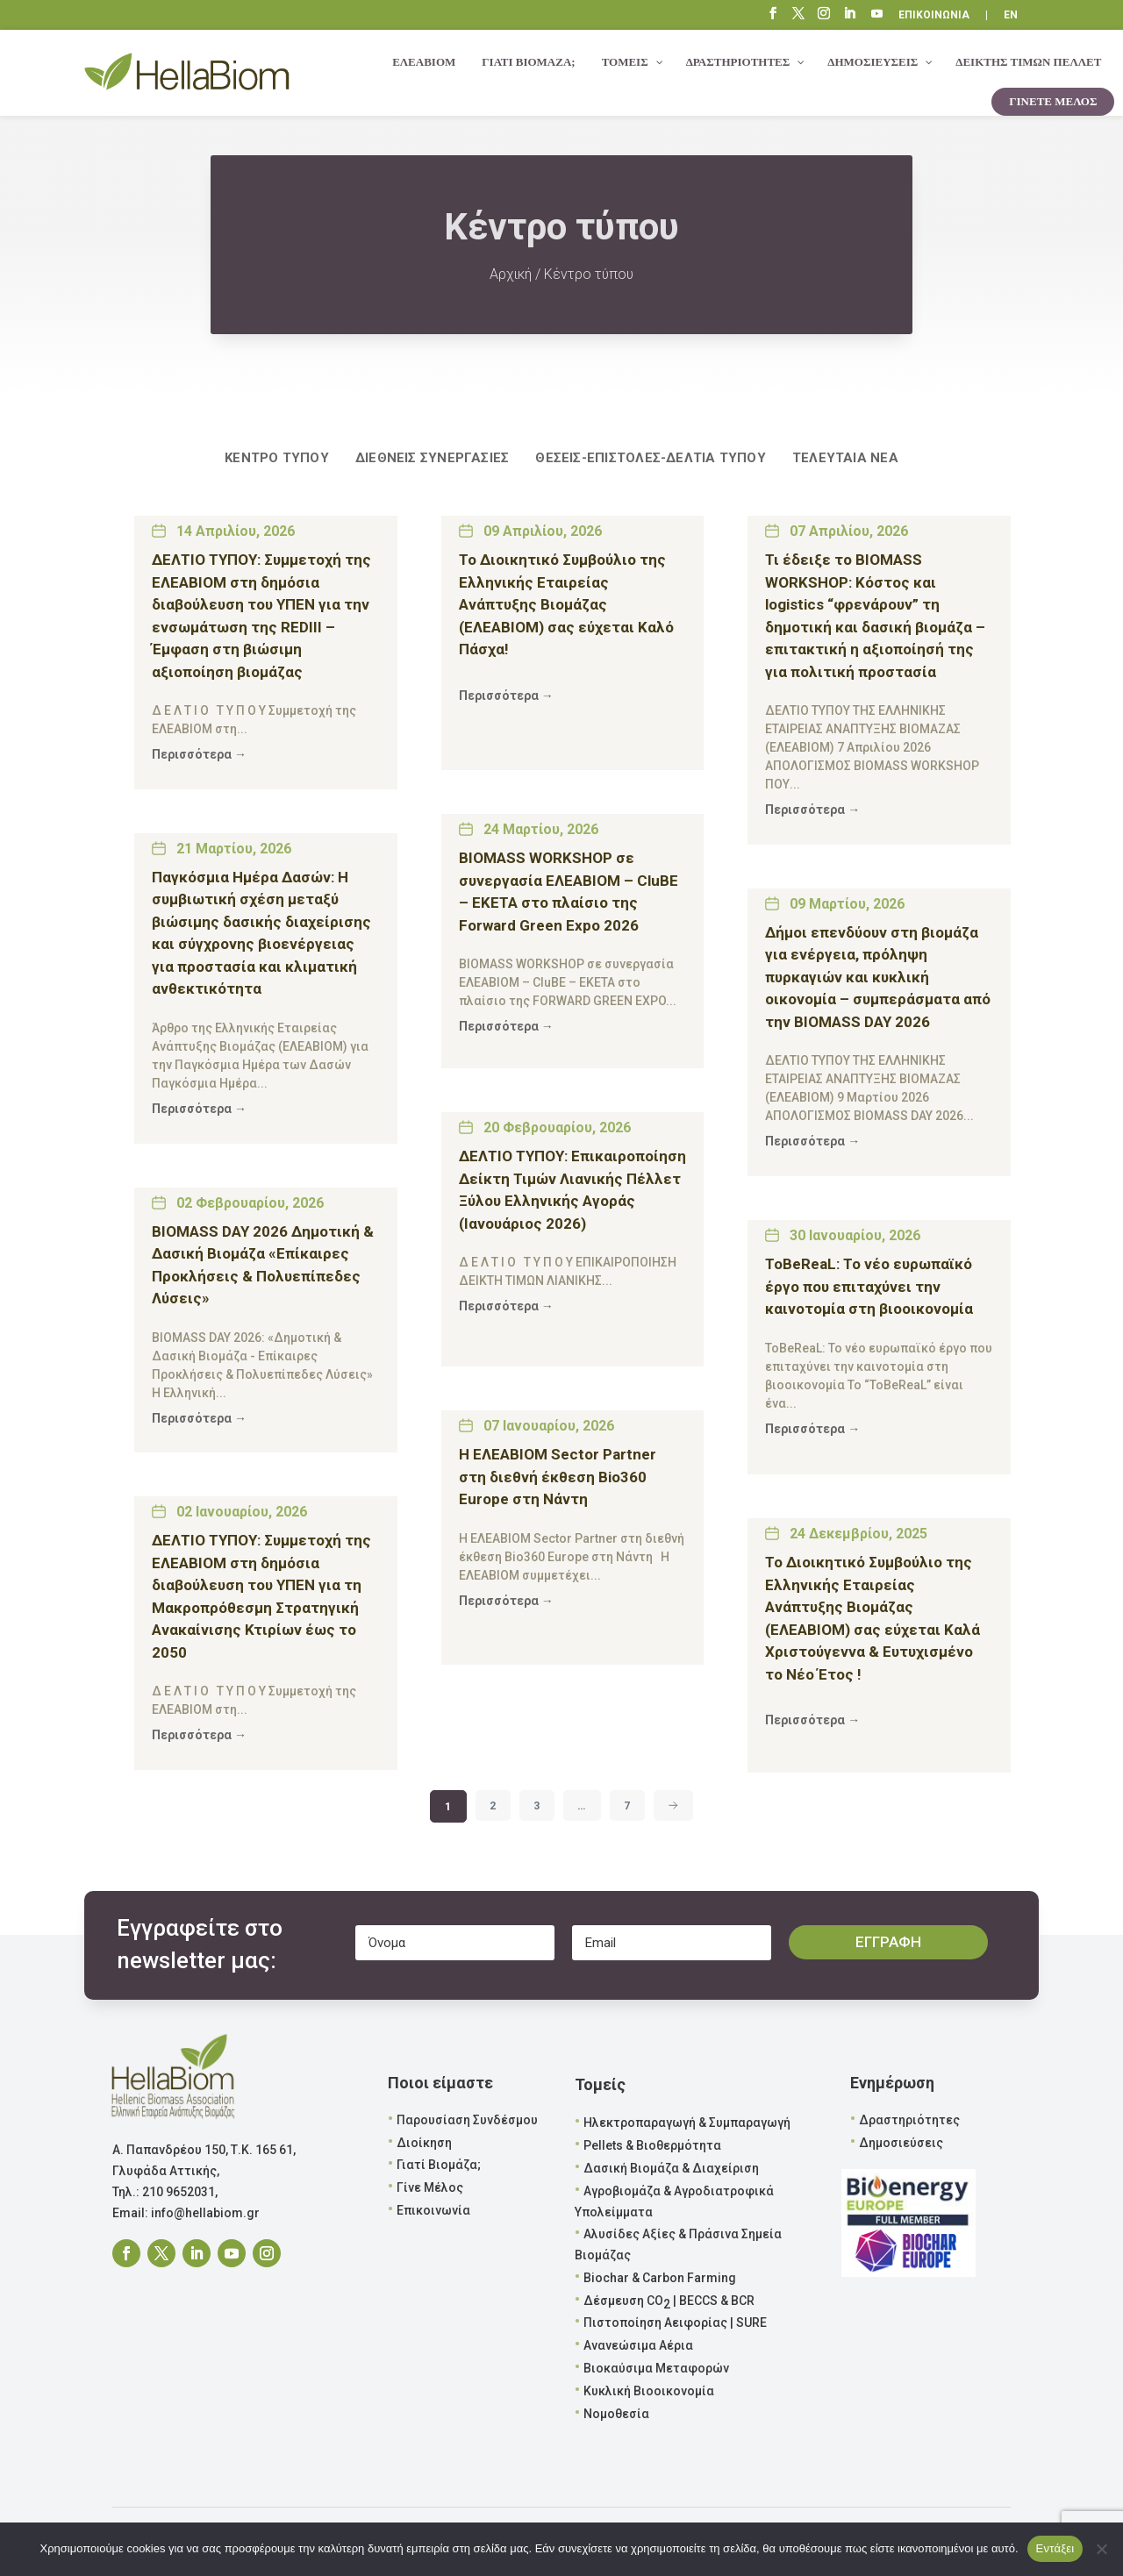  I want to click on Ανανεώσιμα Αέρια, so click(638, 2345).